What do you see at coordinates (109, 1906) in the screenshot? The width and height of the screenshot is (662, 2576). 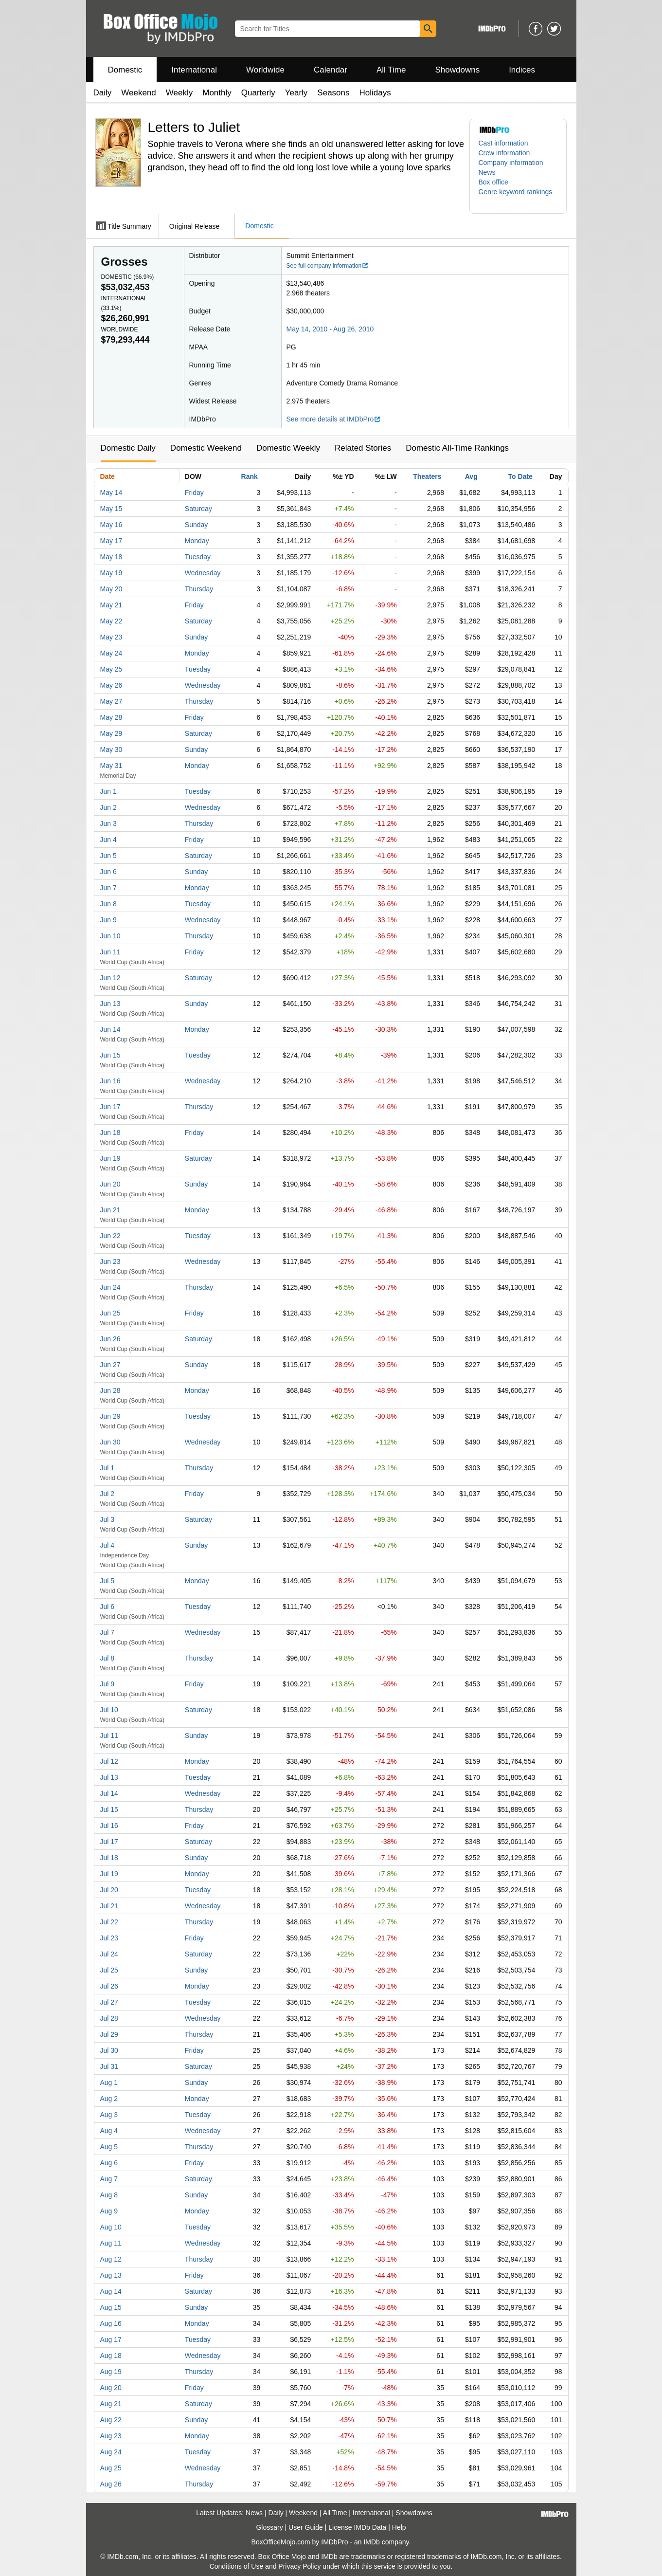 I see `Jul 21` at bounding box center [109, 1906].